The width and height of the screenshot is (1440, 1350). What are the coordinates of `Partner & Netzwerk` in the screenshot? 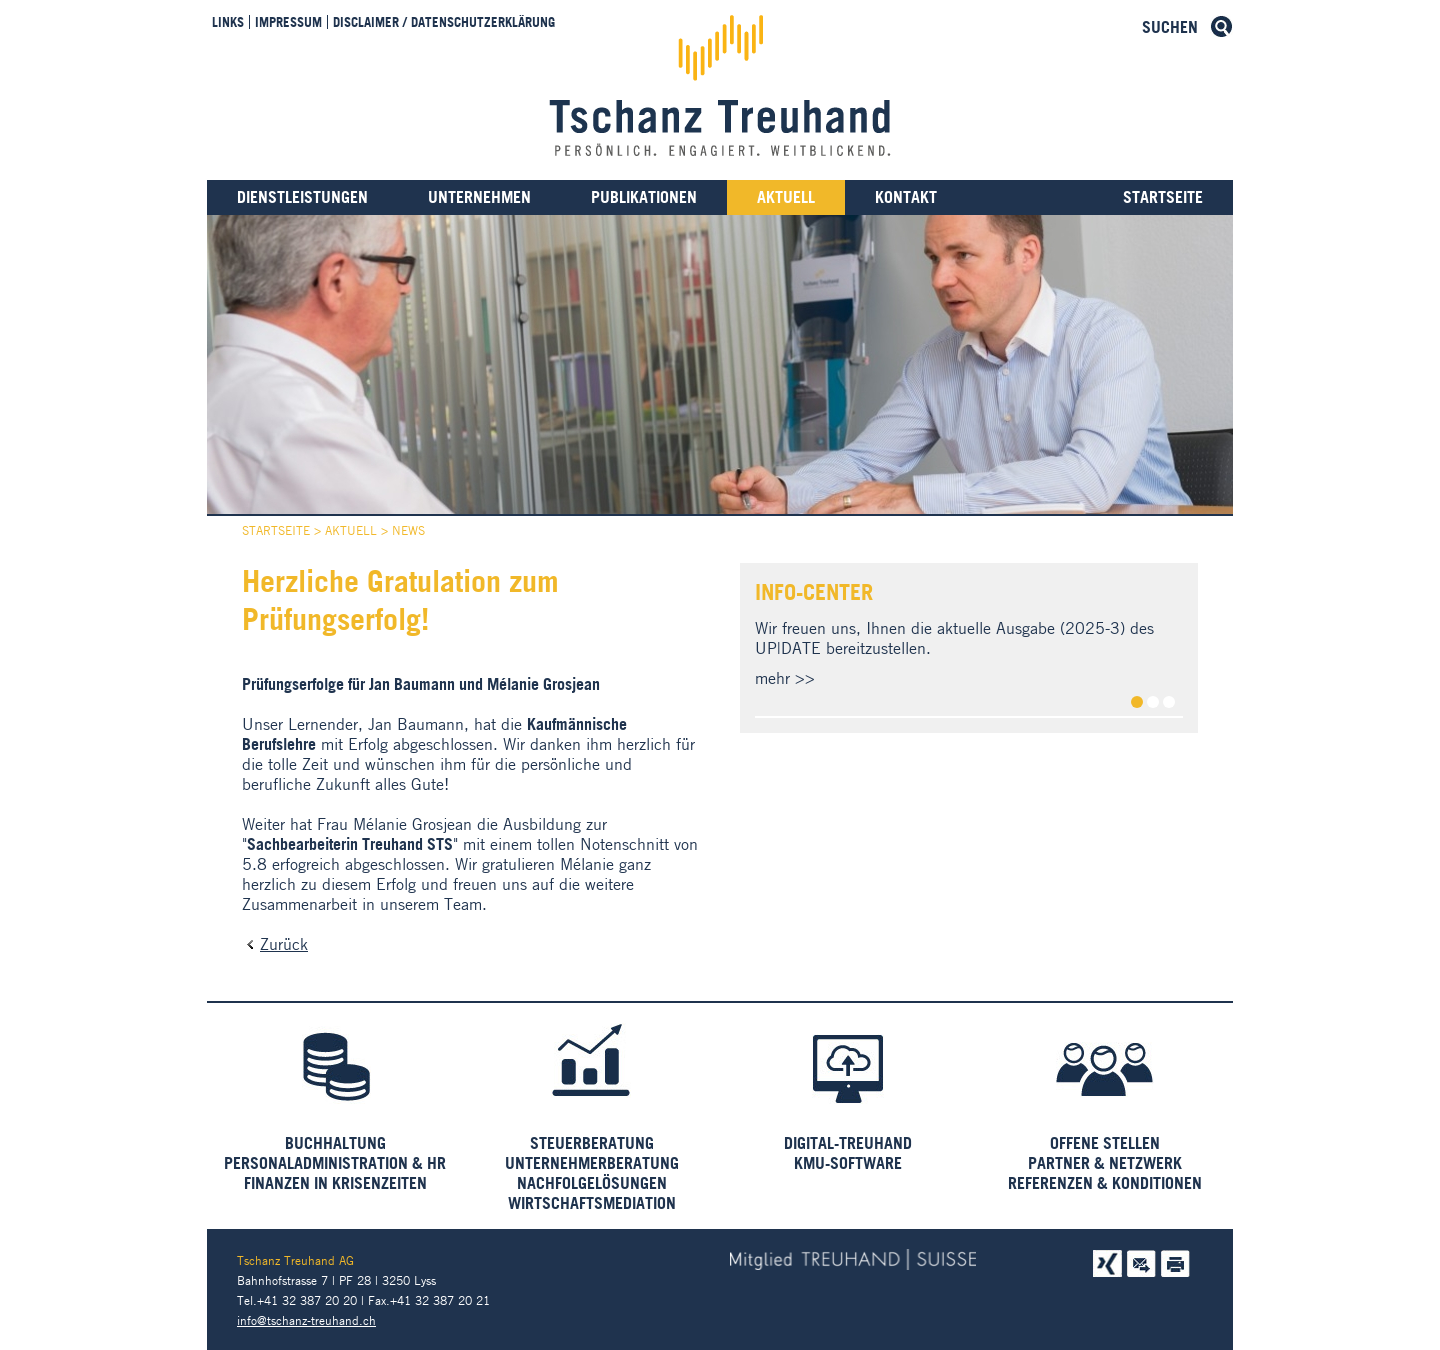 It's located at (1105, 1163).